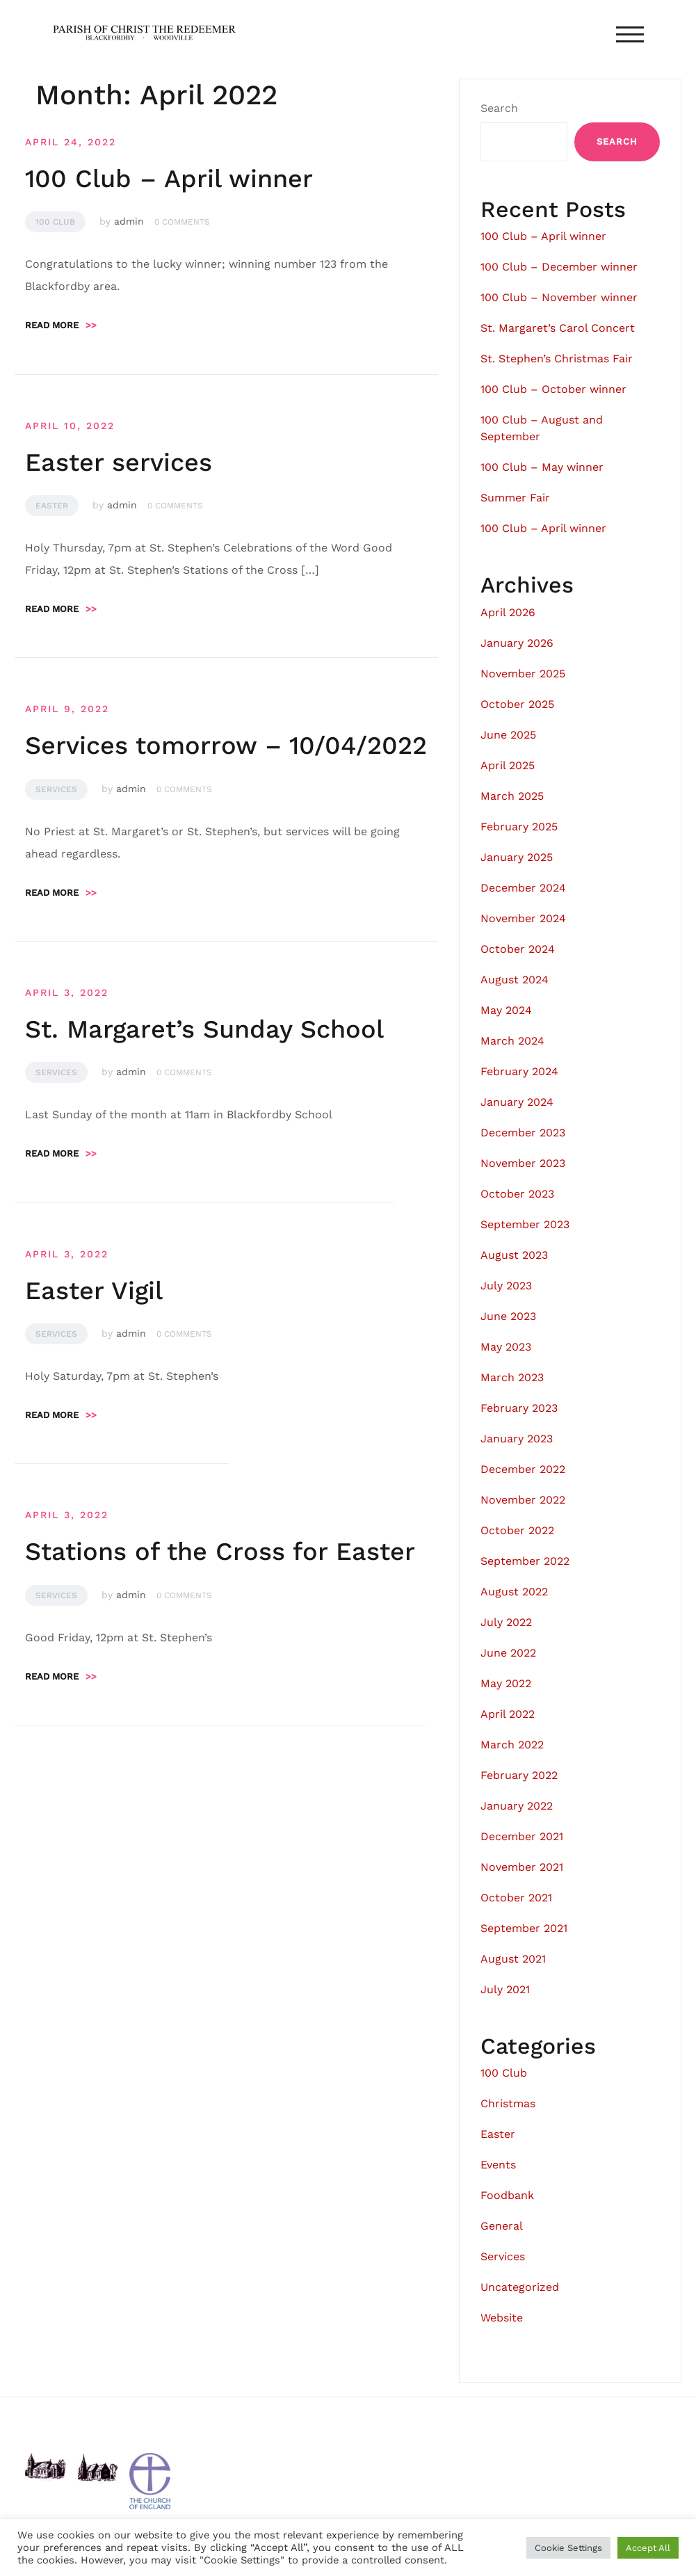 This screenshot has width=696, height=2576. What do you see at coordinates (522, 1469) in the screenshot?
I see `December 2022` at bounding box center [522, 1469].